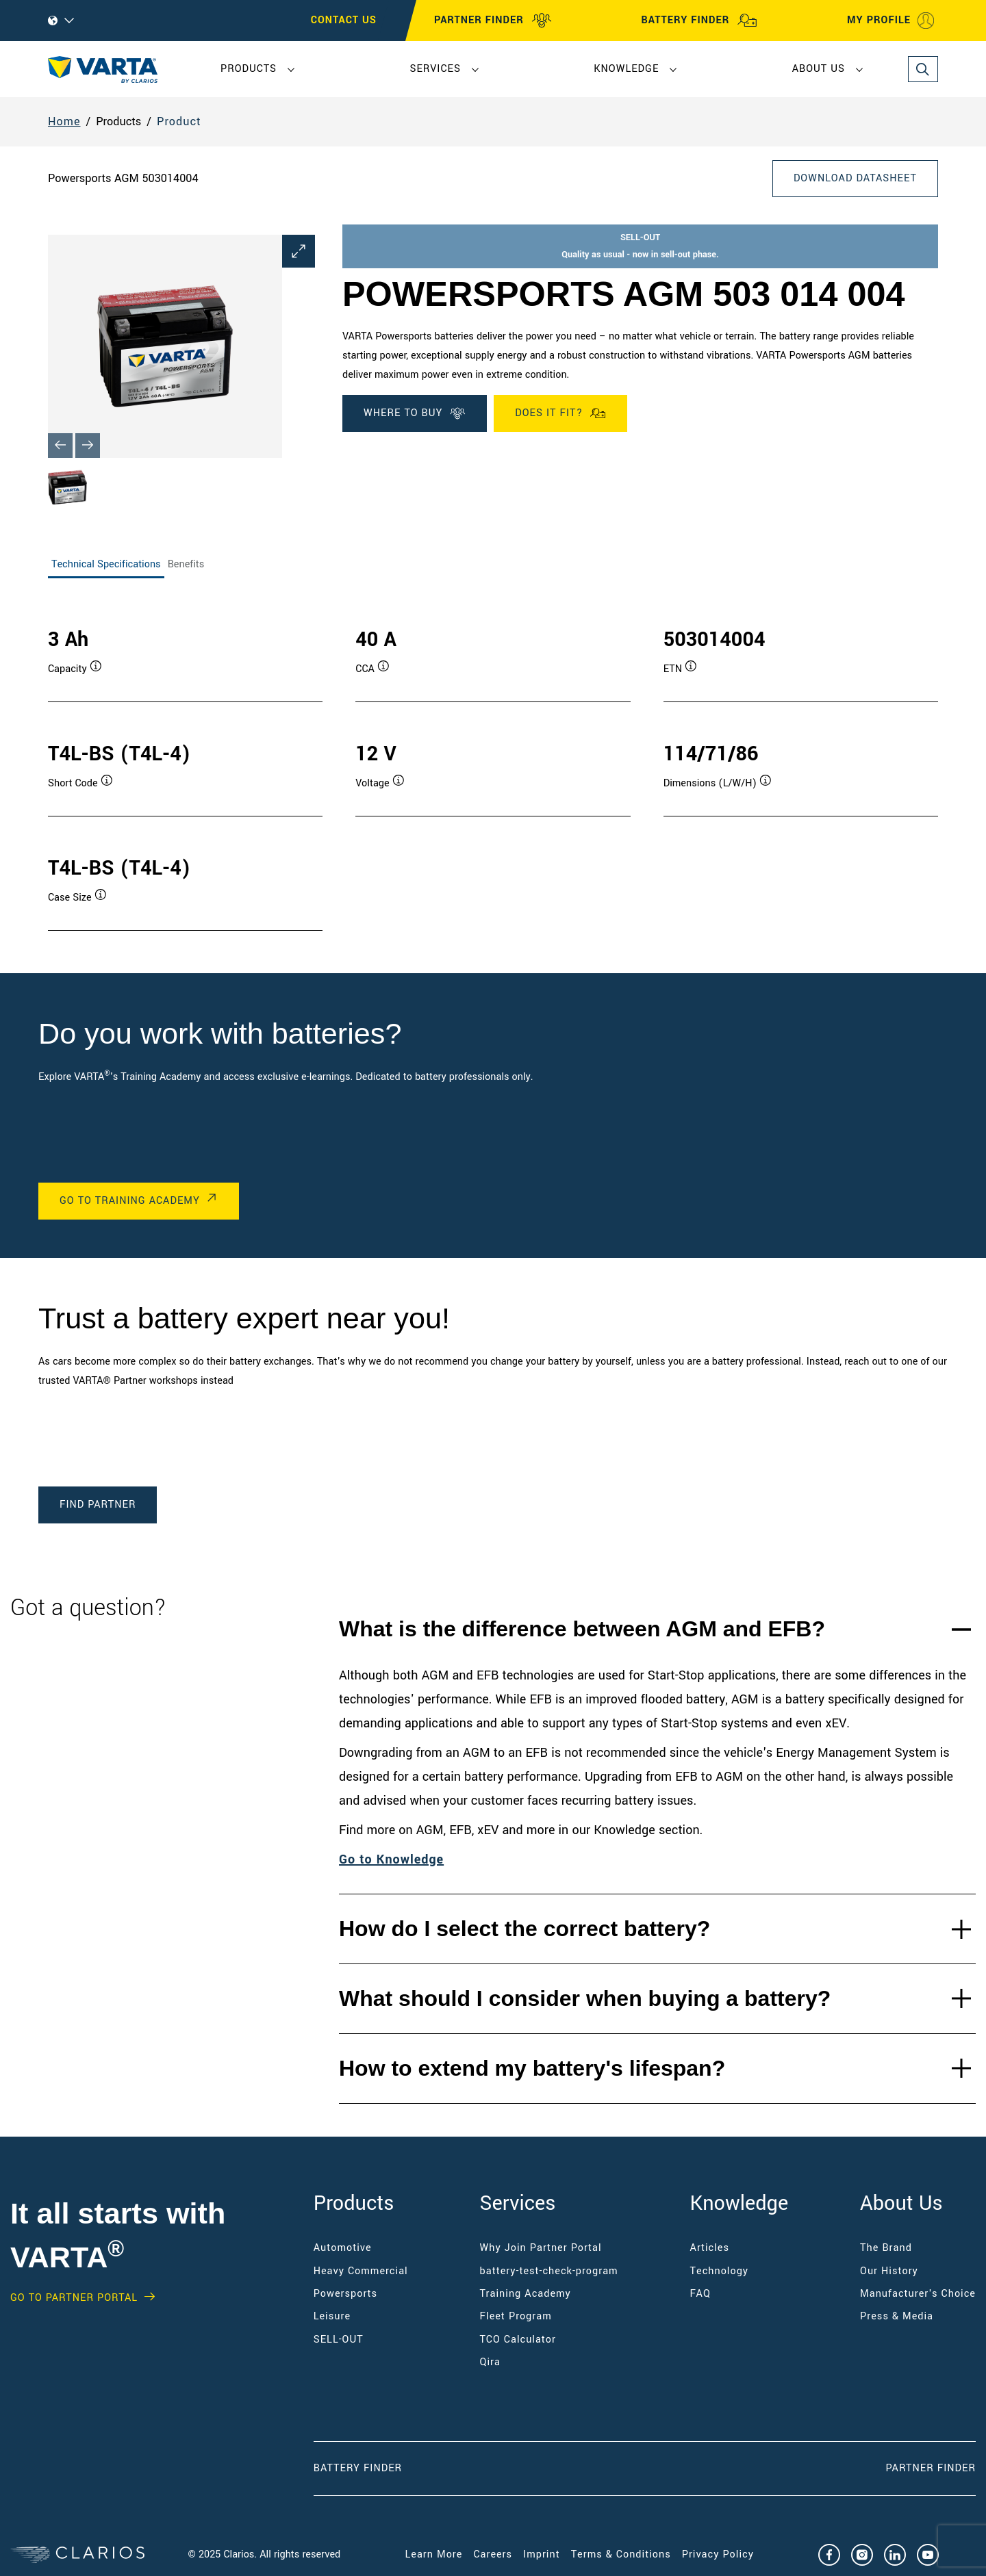 This screenshot has height=2576, width=986. What do you see at coordinates (855, 178) in the screenshot?
I see `Download Datasheet` at bounding box center [855, 178].